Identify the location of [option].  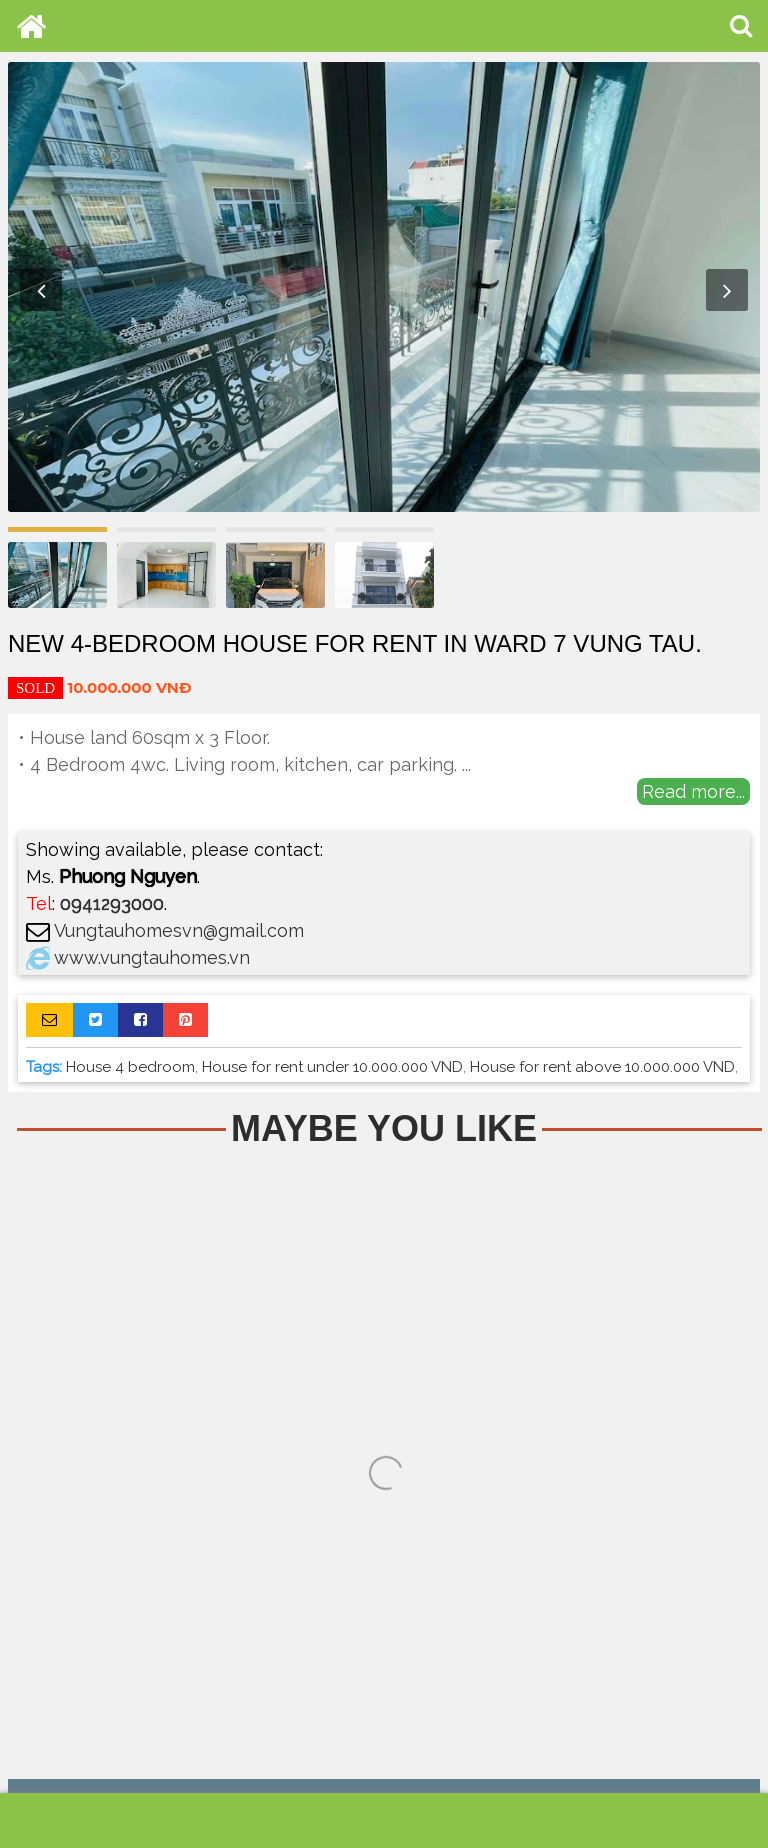
(384, 287).